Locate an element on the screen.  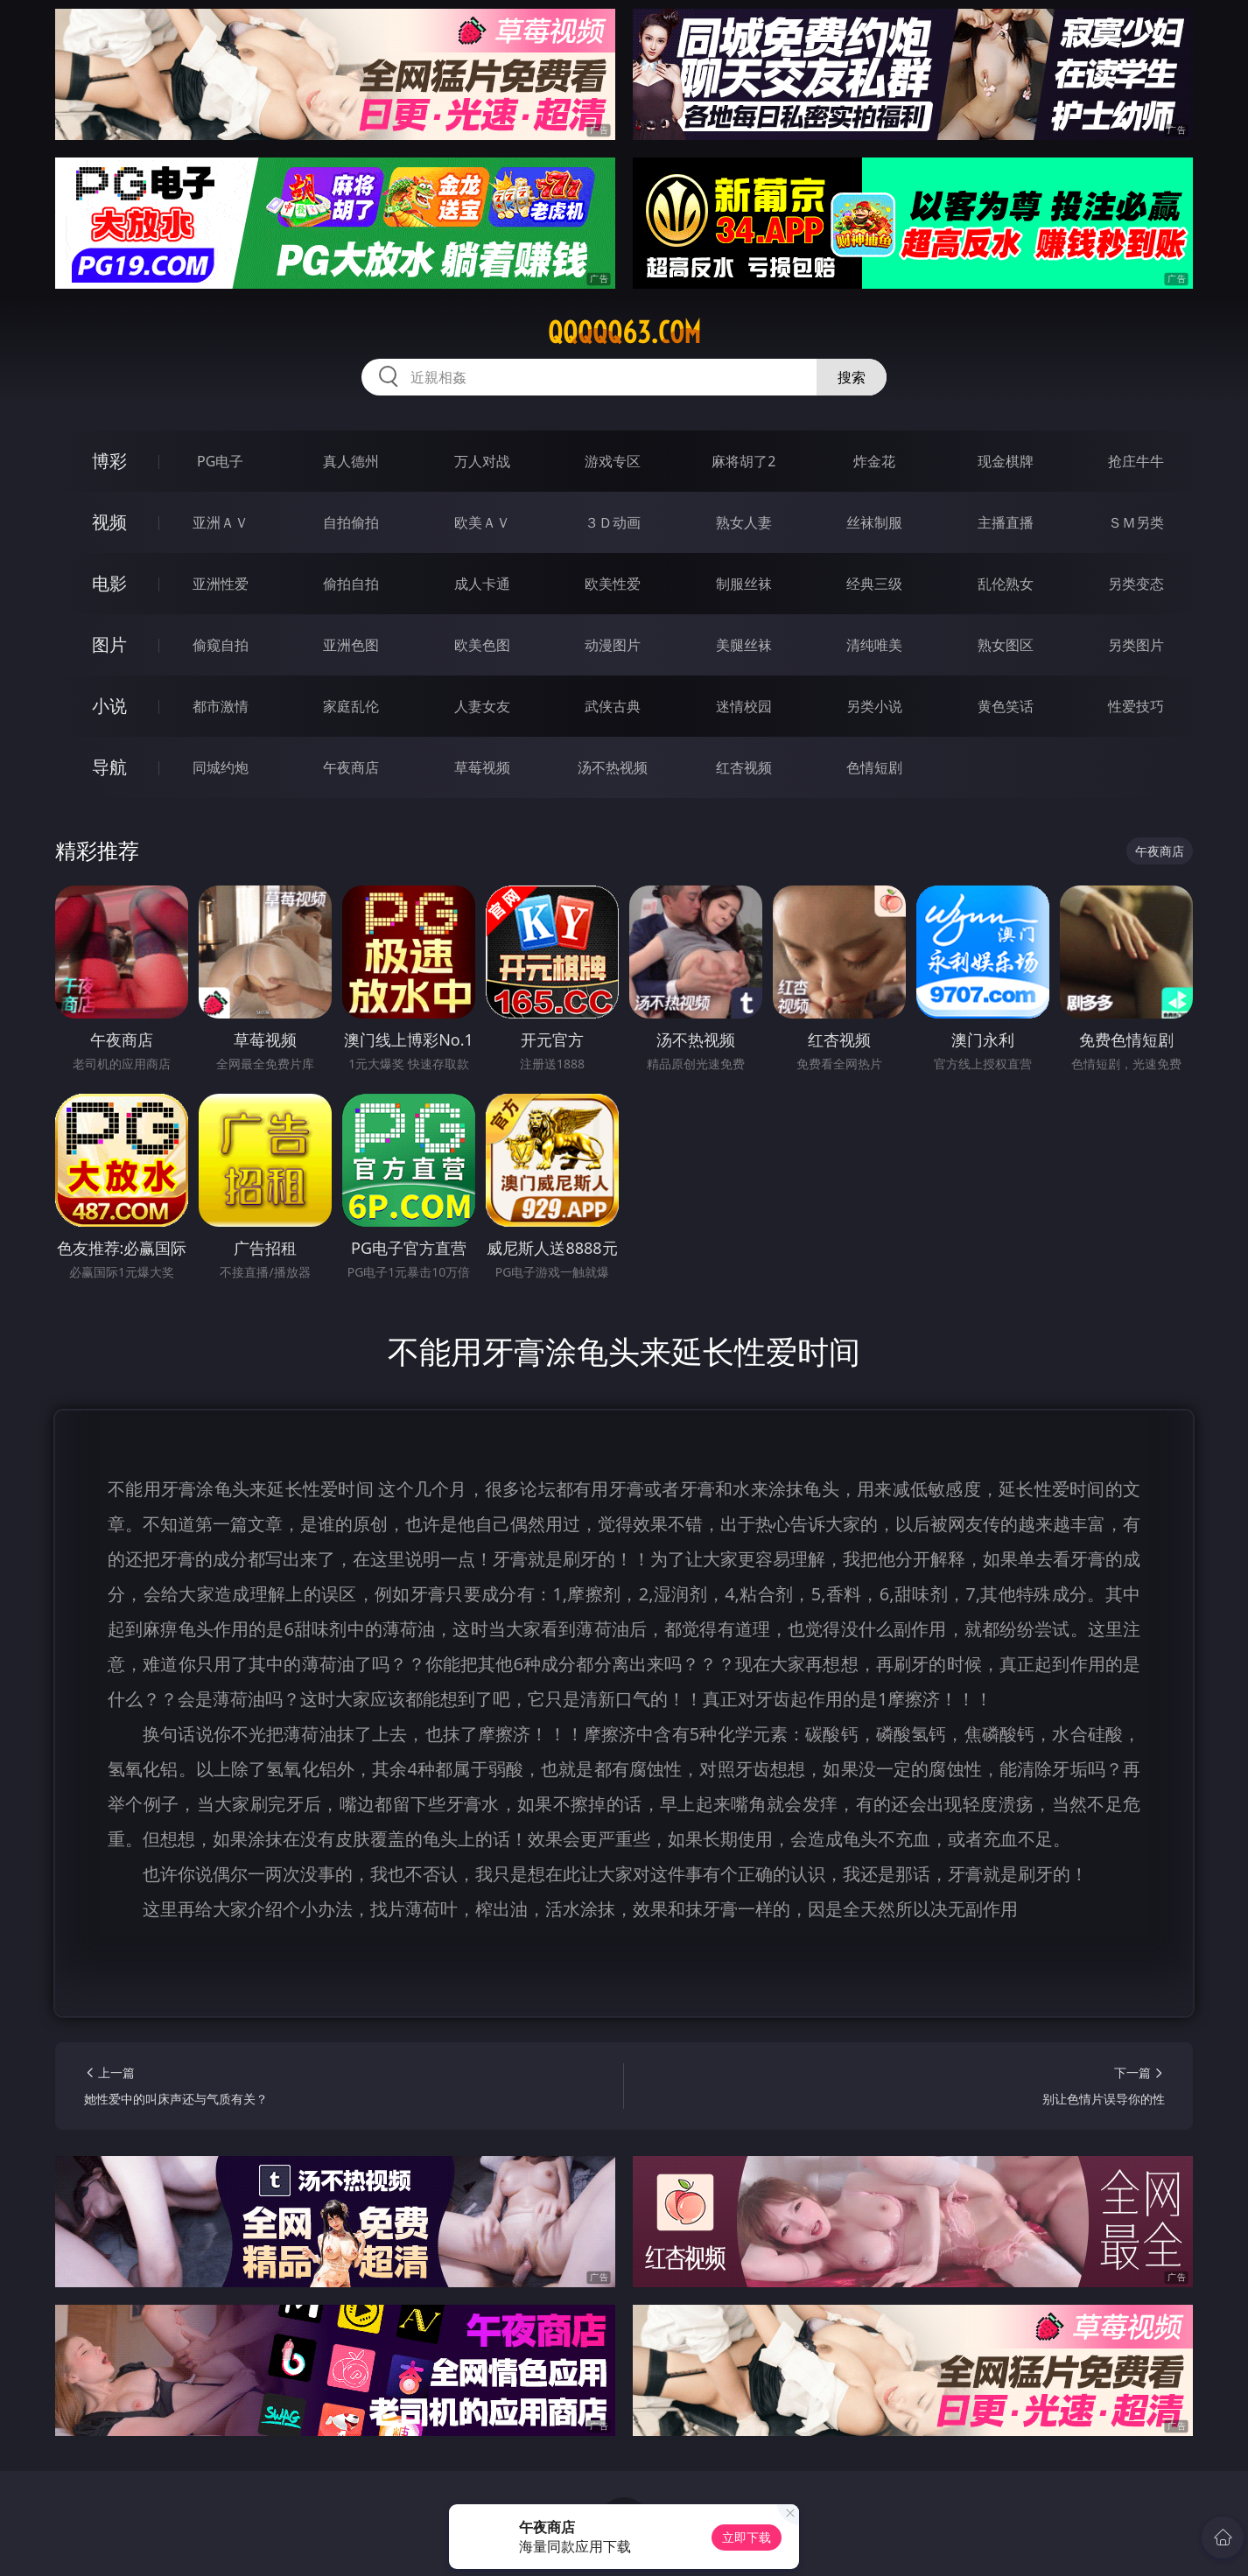
人妻女友 is located at coordinates (482, 706).